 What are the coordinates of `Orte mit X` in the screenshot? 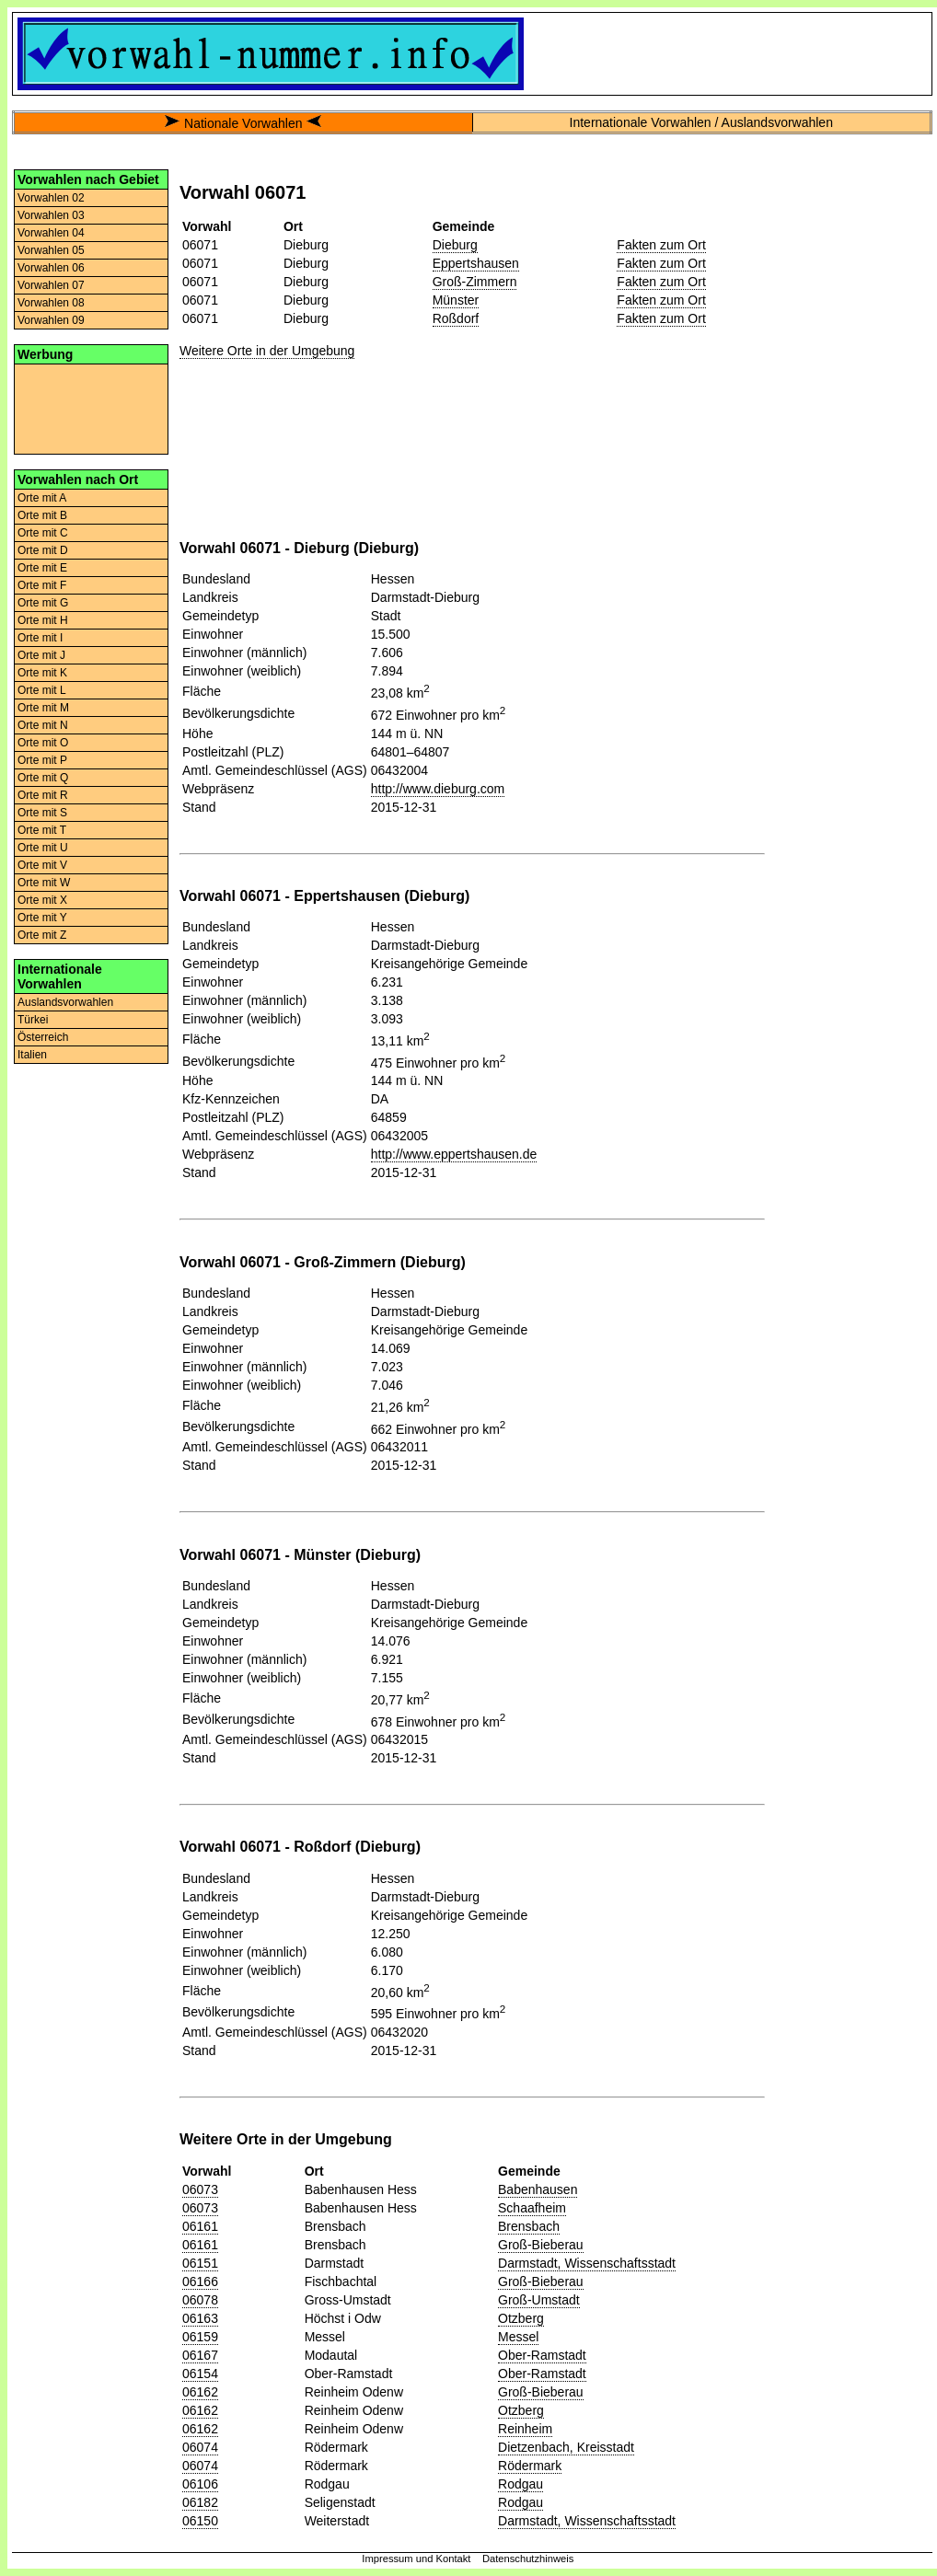 It's located at (42, 900).